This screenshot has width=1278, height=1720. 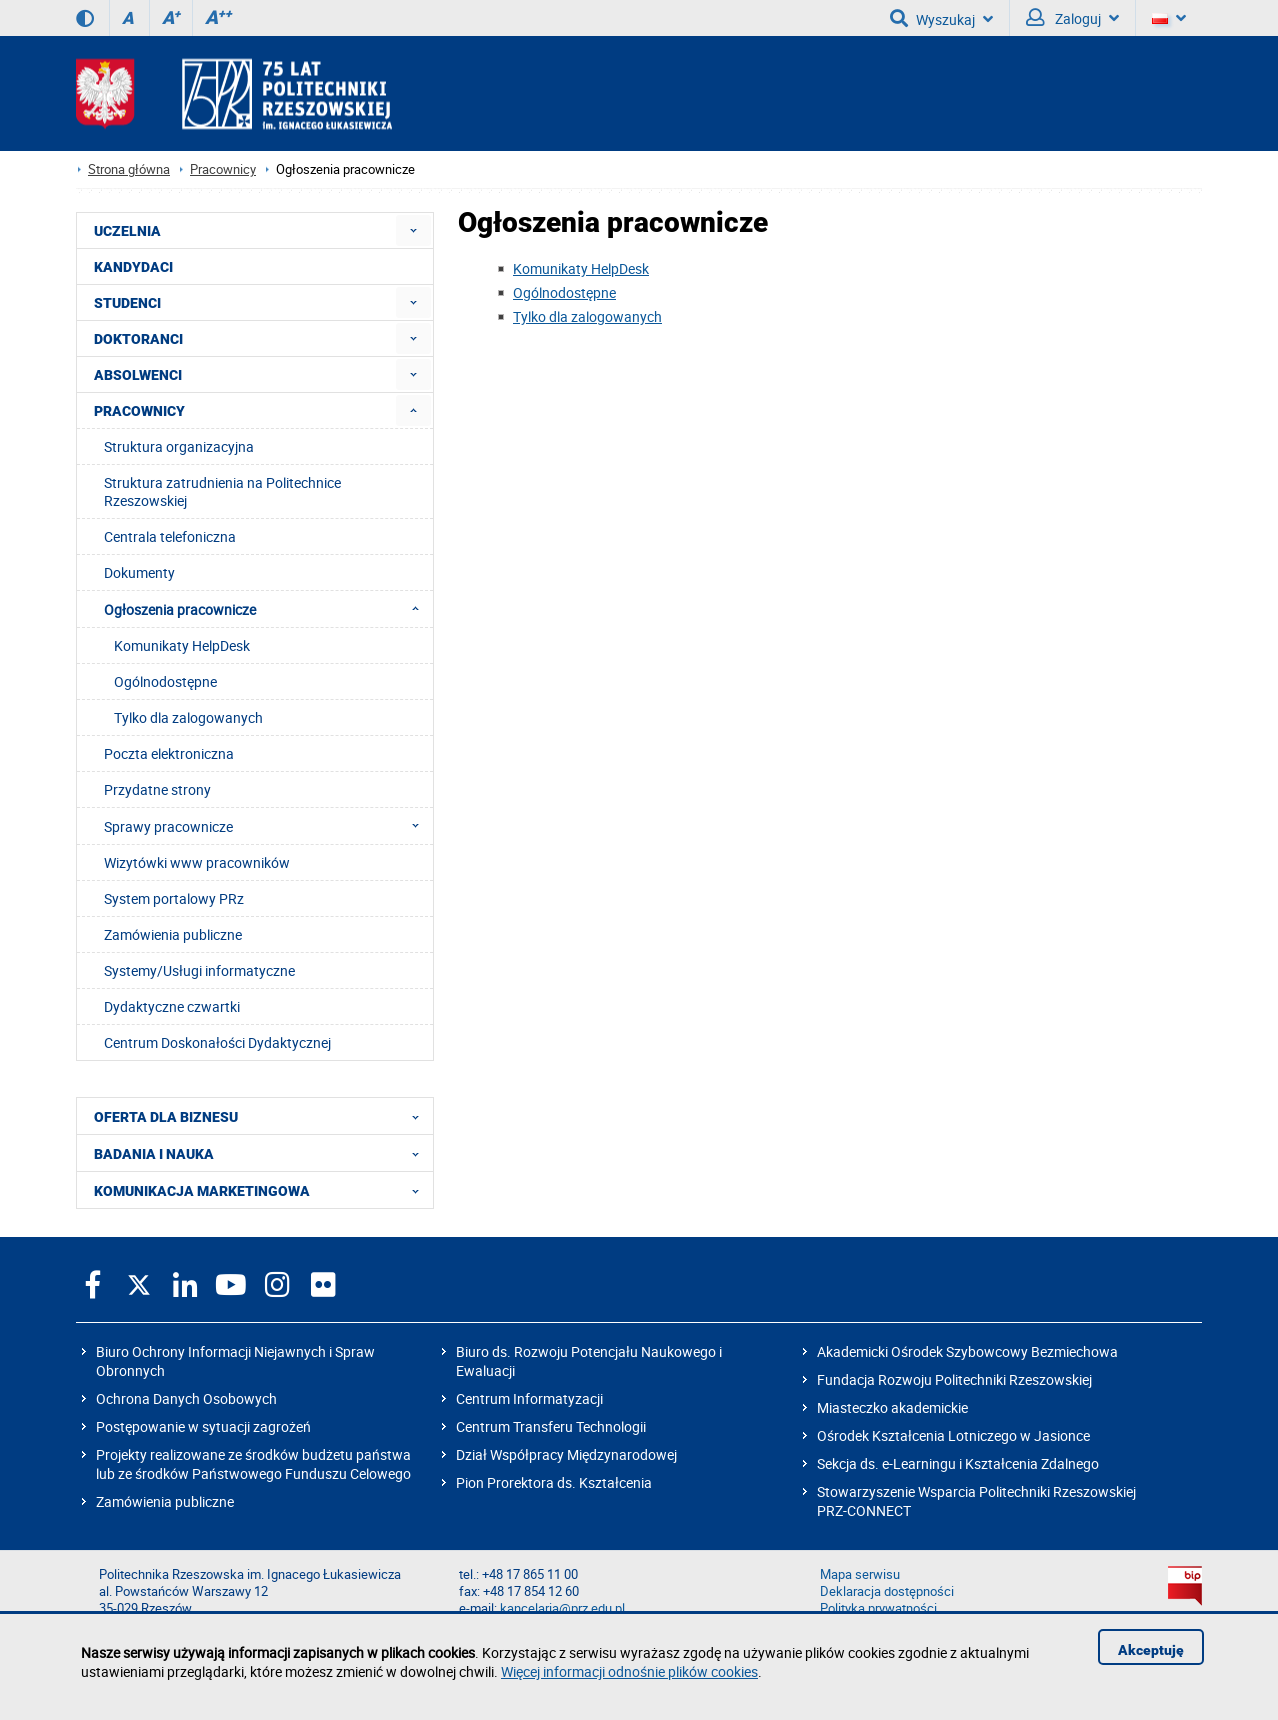 What do you see at coordinates (174, 898) in the screenshot?
I see `System portalowy PRz [menuitem]` at bounding box center [174, 898].